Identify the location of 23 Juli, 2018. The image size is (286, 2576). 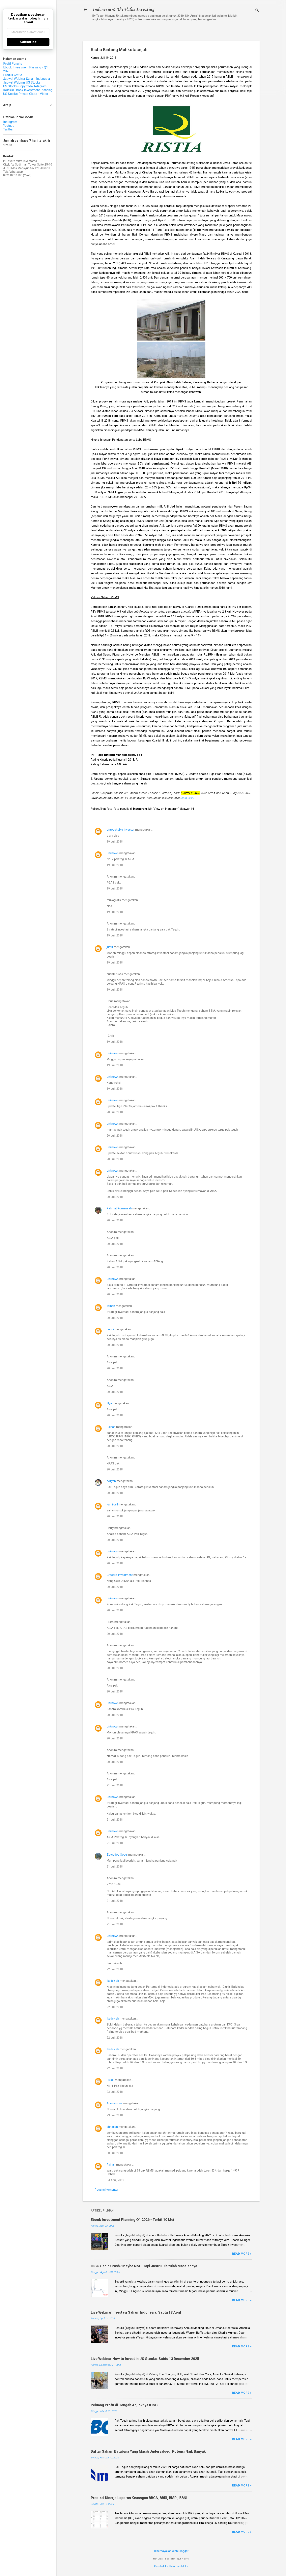
(115, 2092).